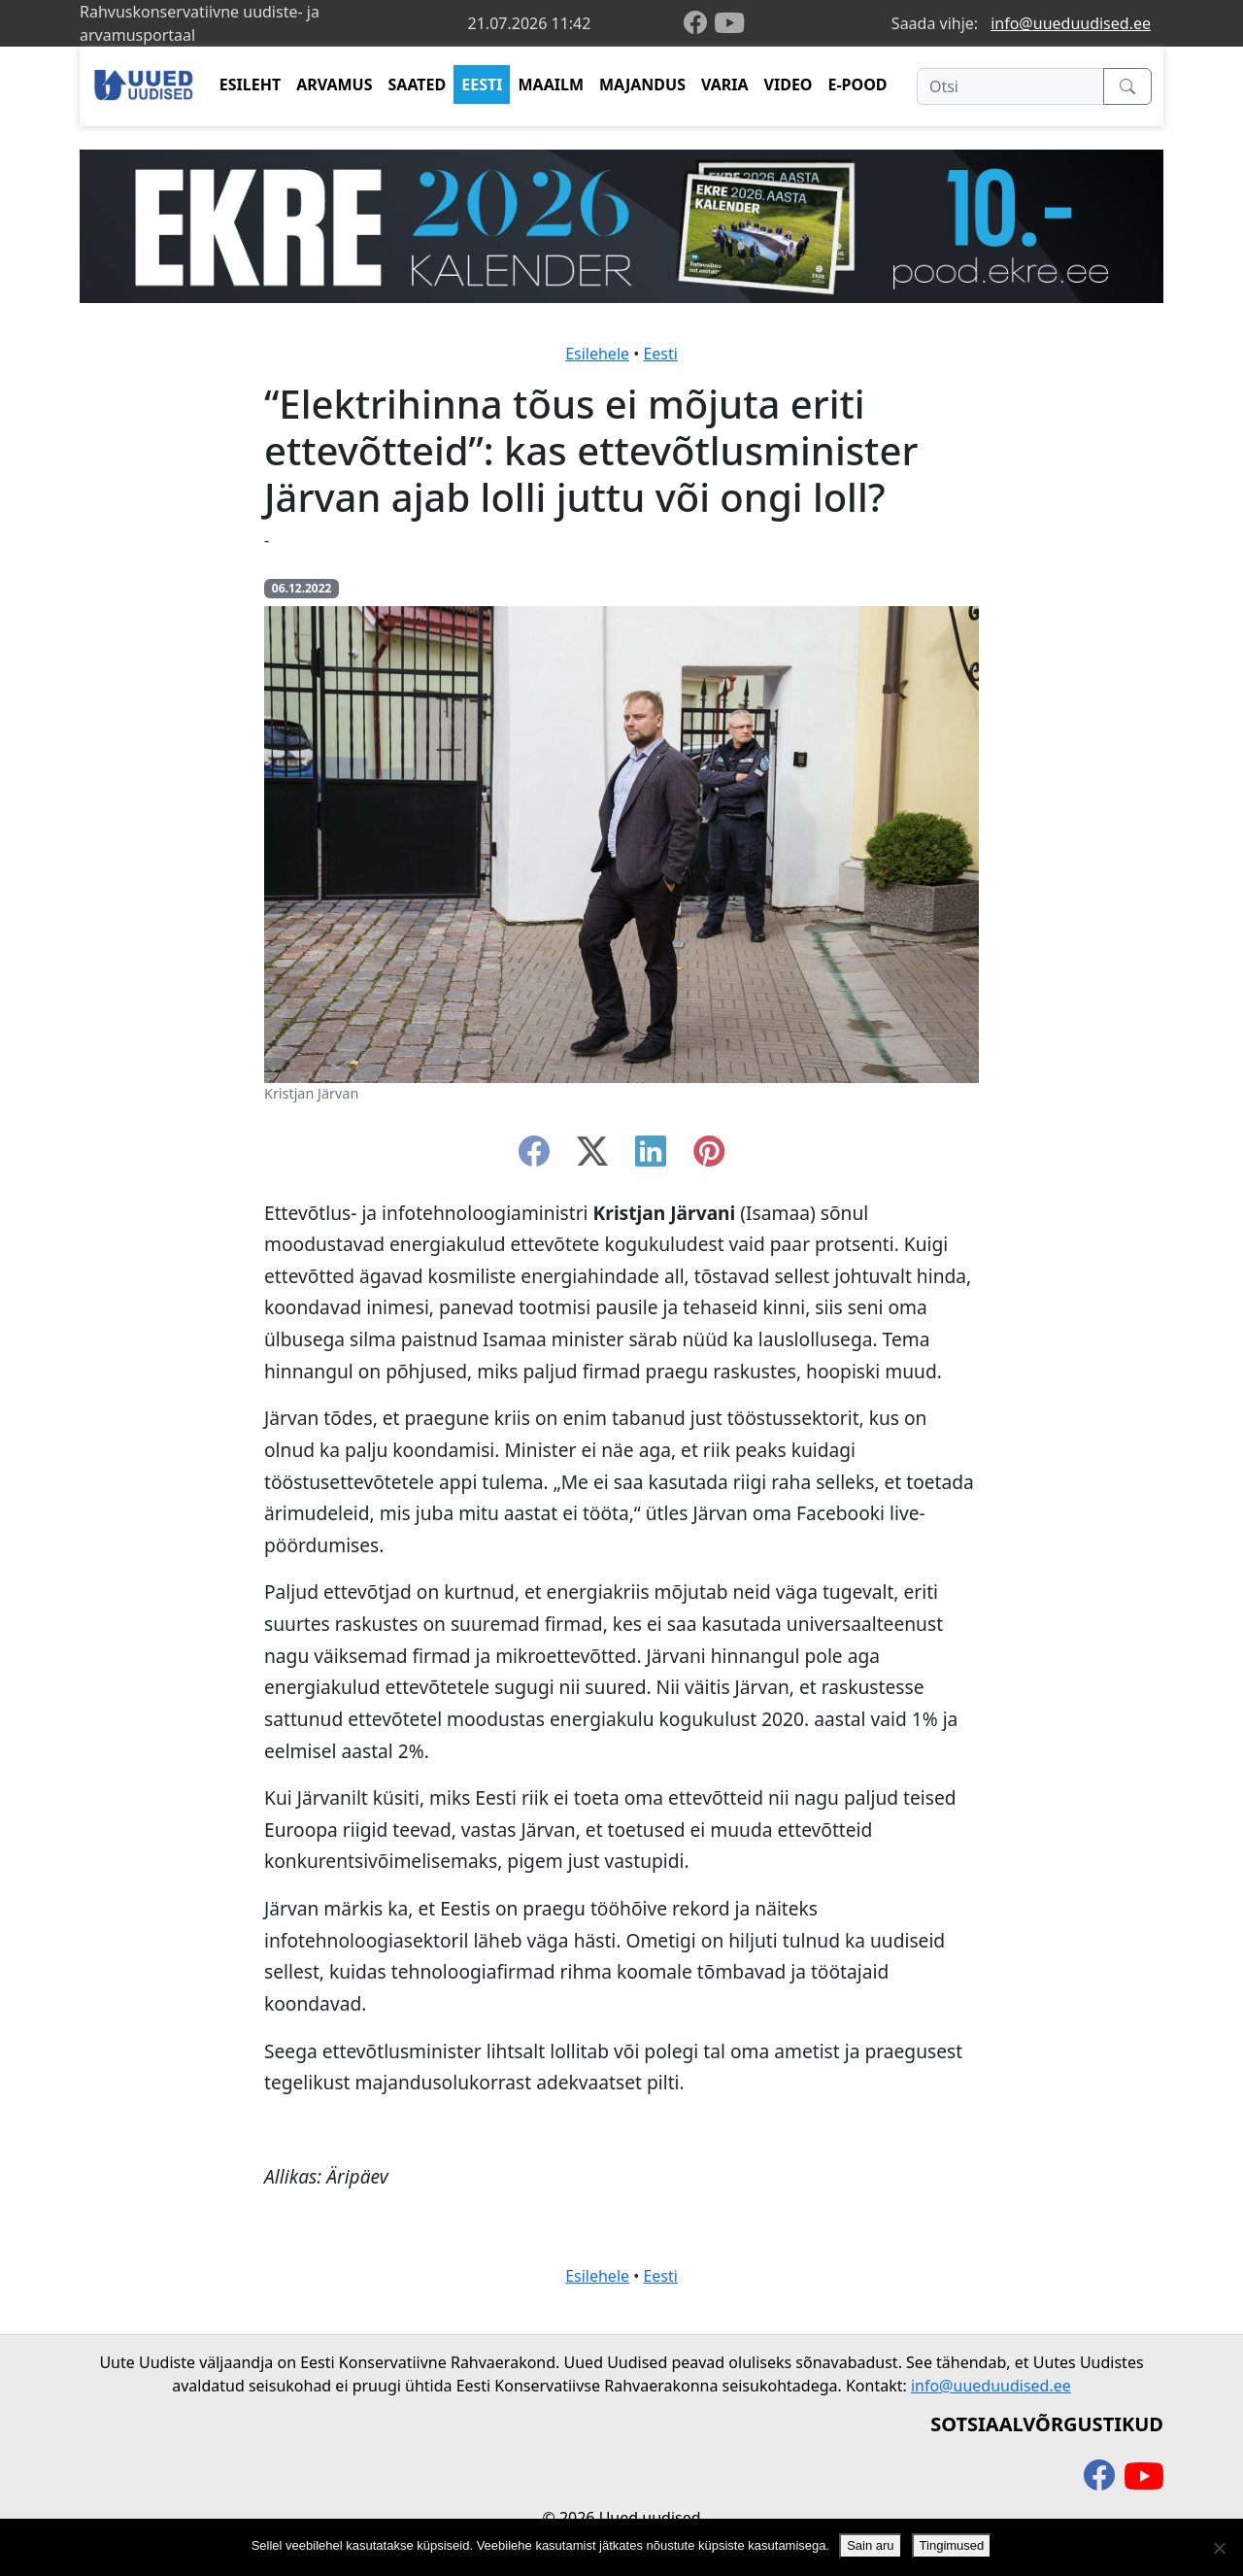 This screenshot has width=1243, height=2576. I want to click on Sain aru, so click(870, 2545).